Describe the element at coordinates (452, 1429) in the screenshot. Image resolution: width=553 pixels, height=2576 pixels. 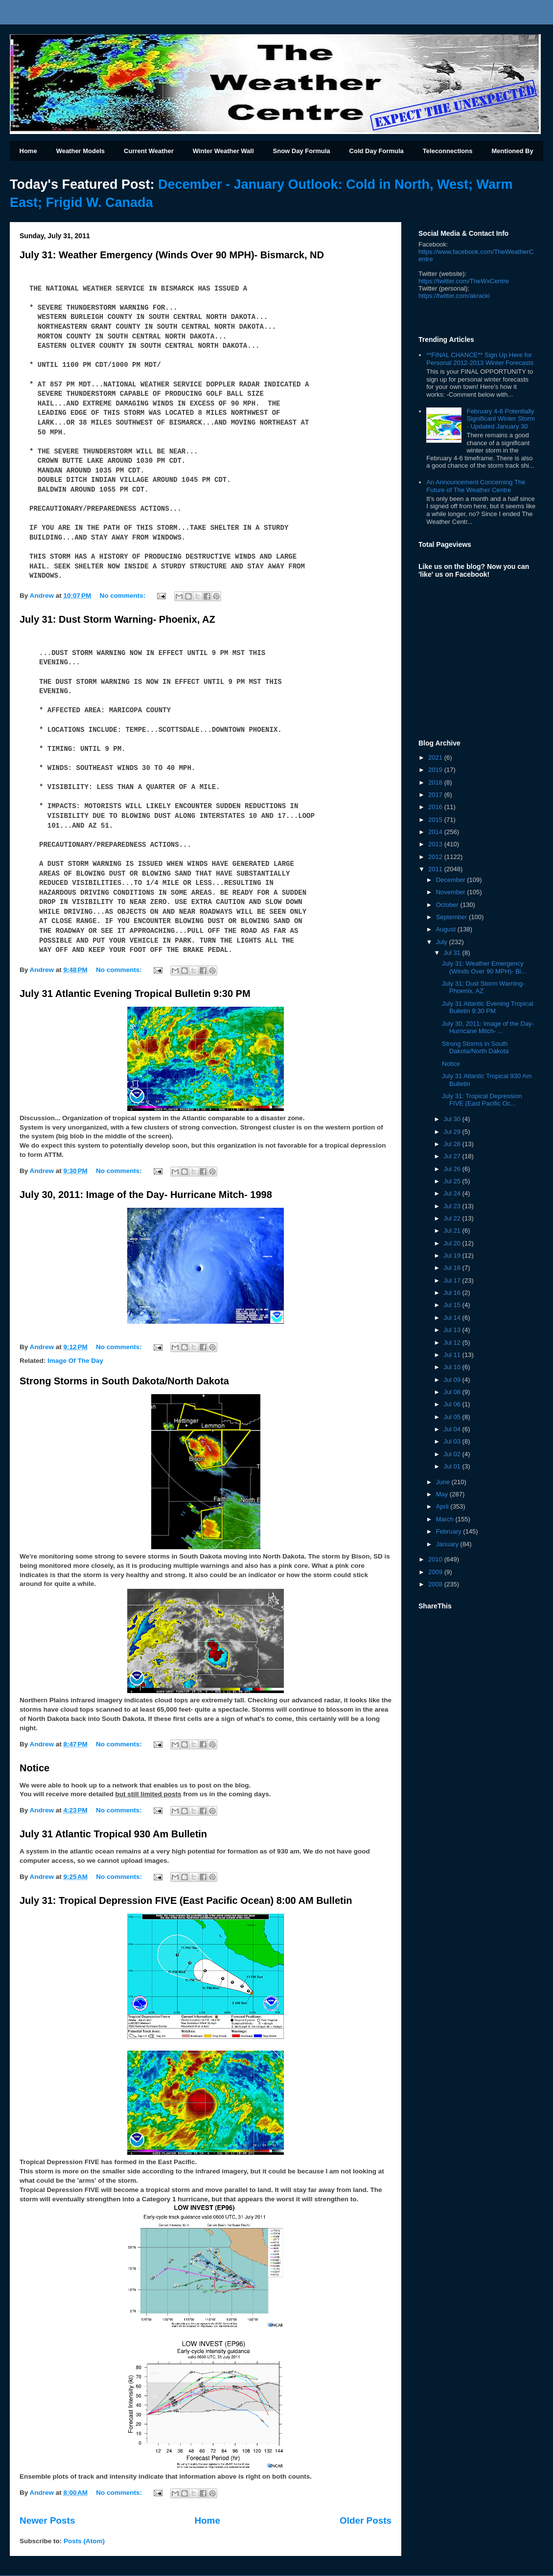
I see `Jul 04` at that location.